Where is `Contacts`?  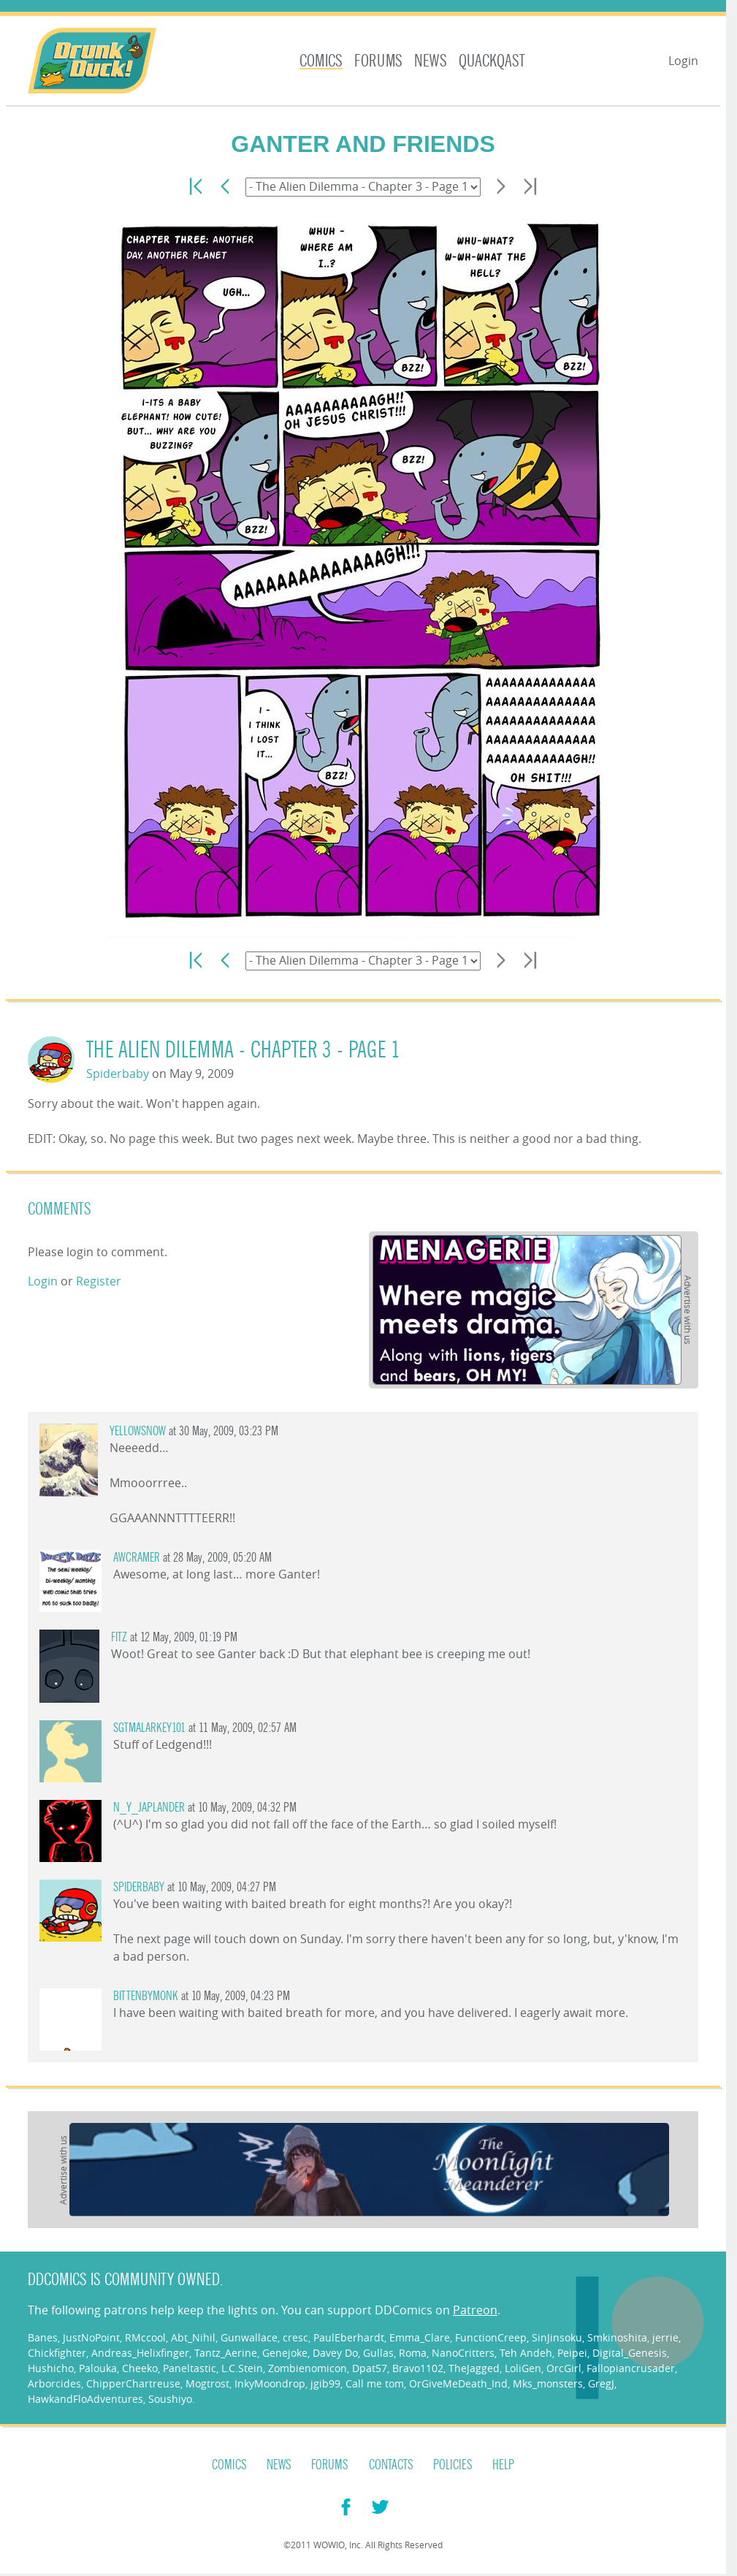 Contacts is located at coordinates (391, 2465).